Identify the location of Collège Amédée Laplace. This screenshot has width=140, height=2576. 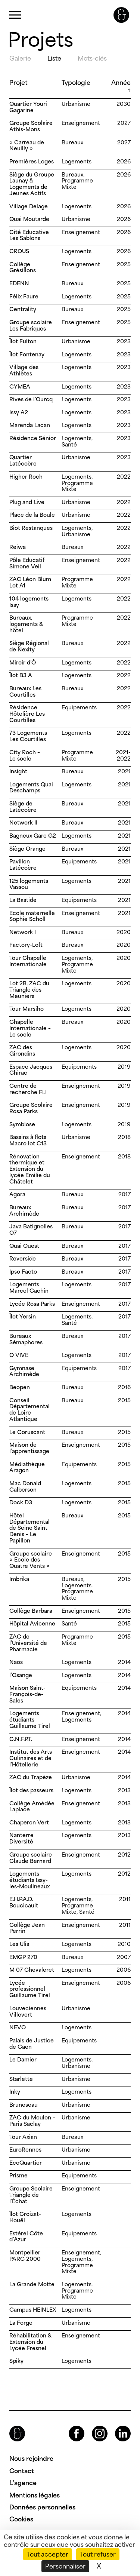
(32, 1806).